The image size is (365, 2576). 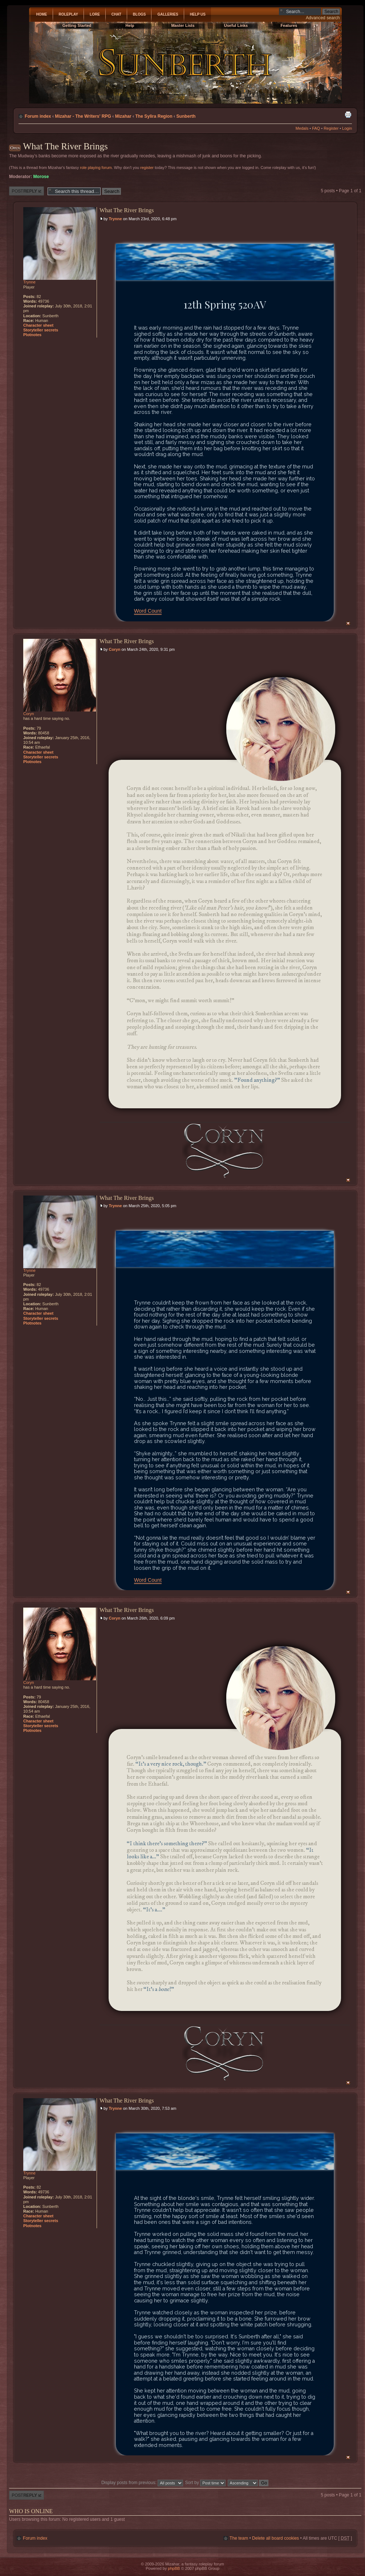 What do you see at coordinates (38, 325) in the screenshot?
I see `Character sheet` at bounding box center [38, 325].